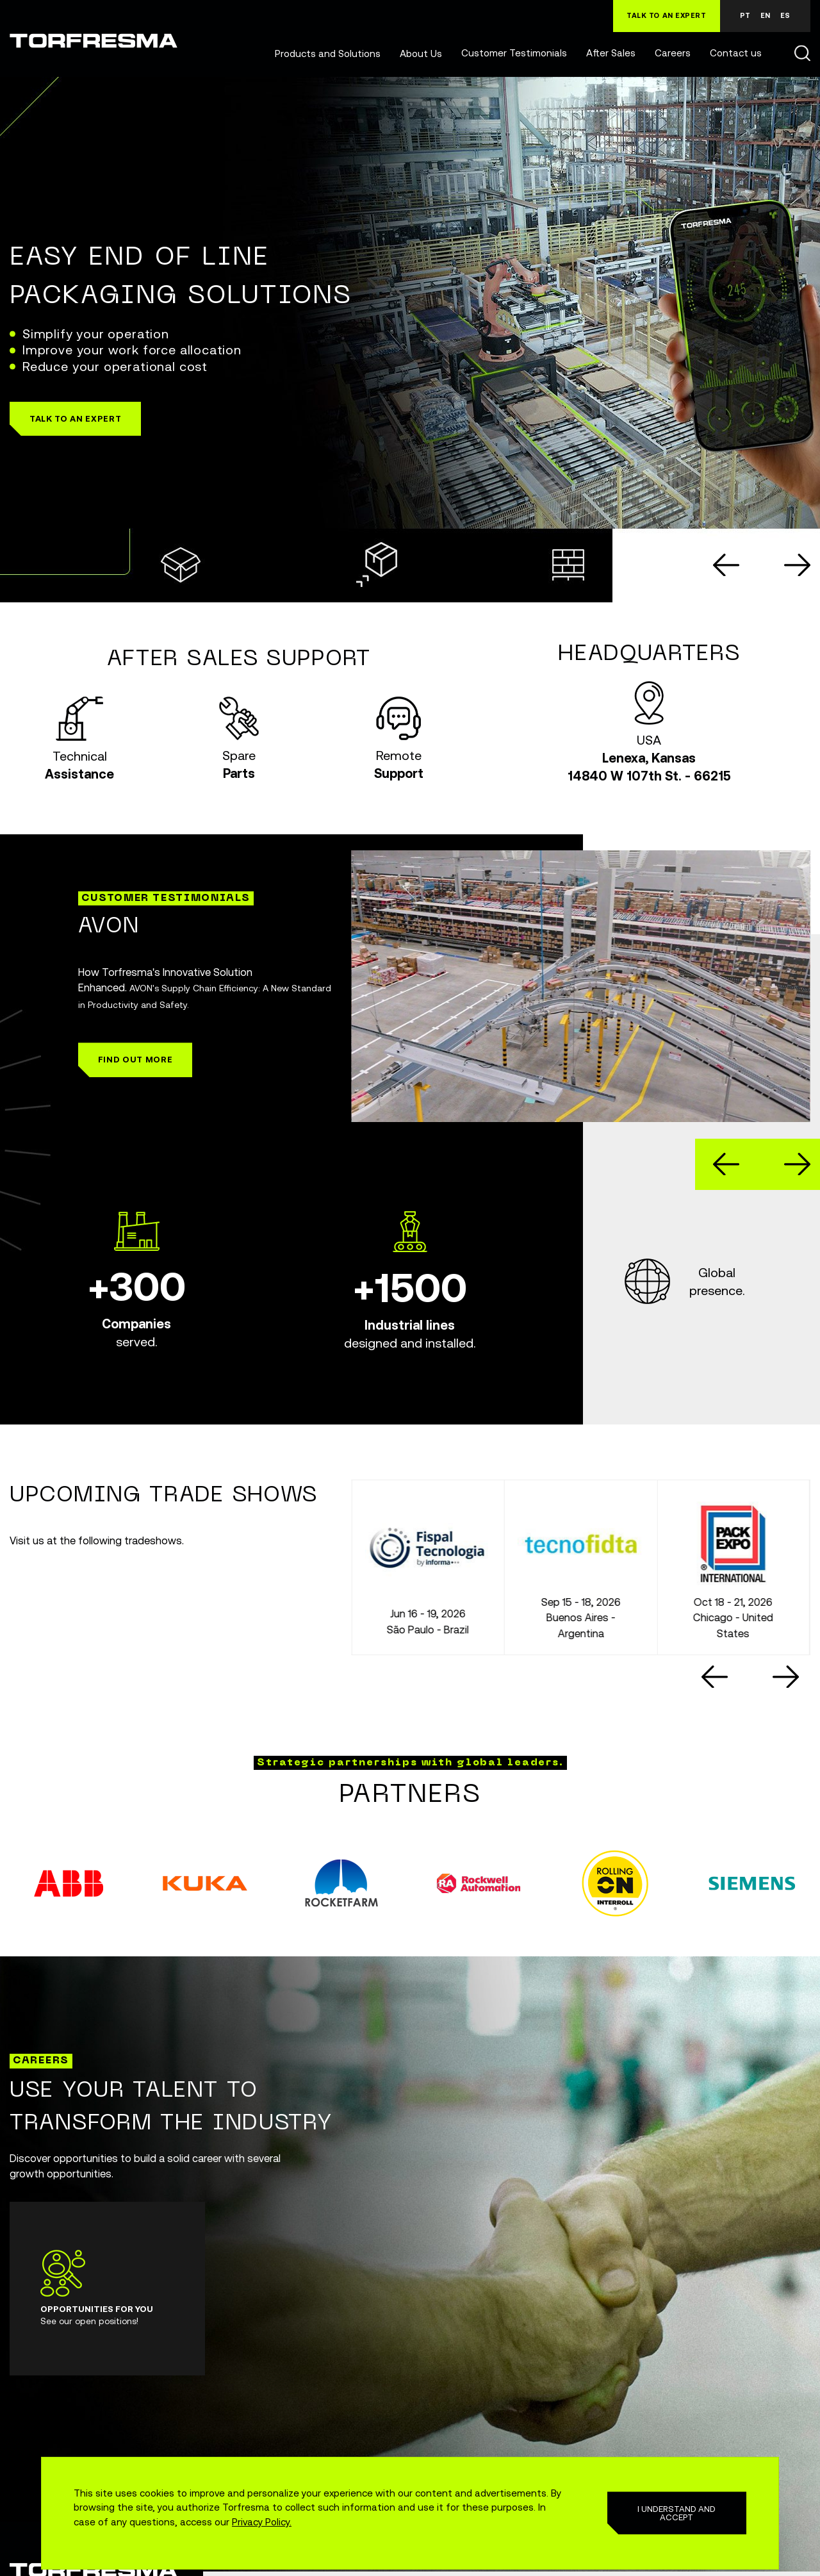 Image resolution: width=820 pixels, height=2576 pixels. What do you see at coordinates (802, 53) in the screenshot?
I see `Buscar` at bounding box center [802, 53].